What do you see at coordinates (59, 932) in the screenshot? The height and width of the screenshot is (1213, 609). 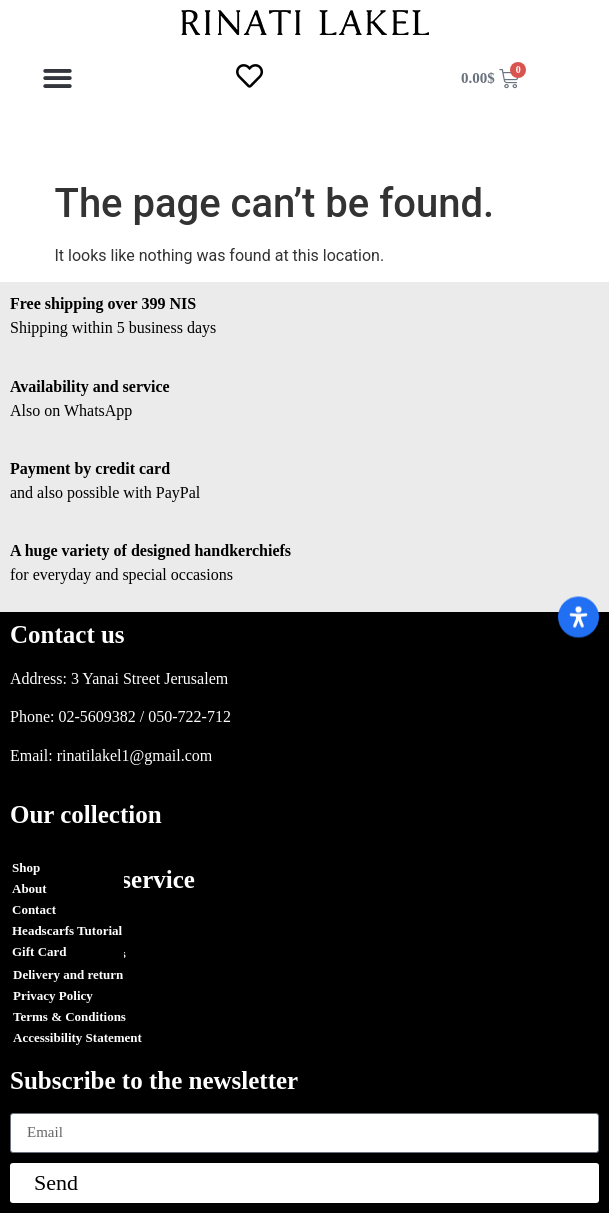 I see `Orders Tracking` at bounding box center [59, 932].